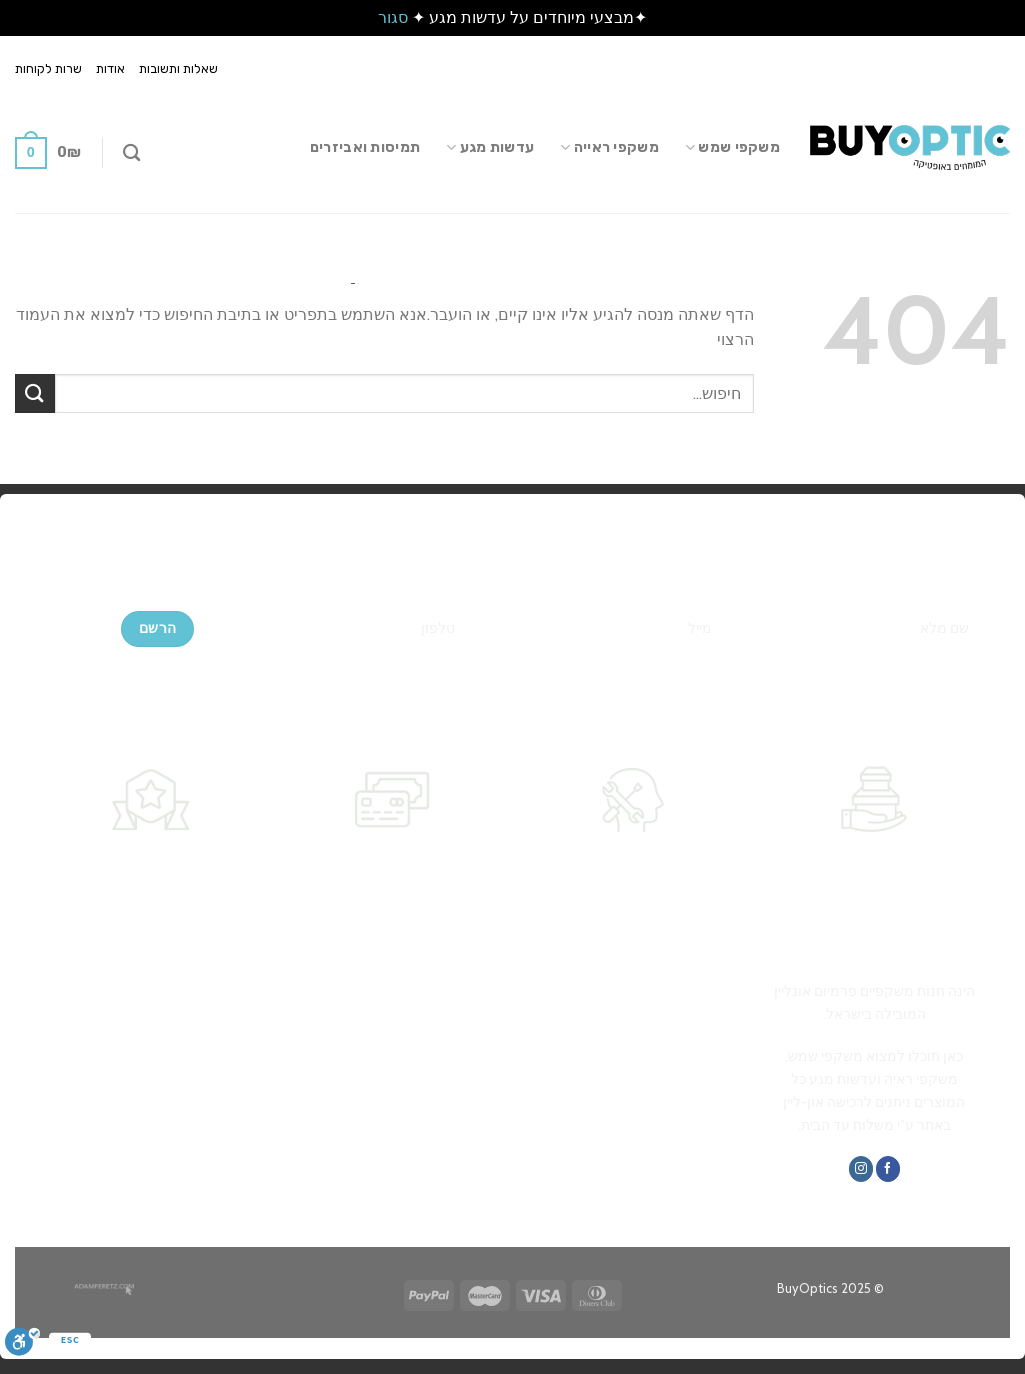 The width and height of the screenshot is (1025, 1374). I want to click on משקפי שמש, so click(732, 147).